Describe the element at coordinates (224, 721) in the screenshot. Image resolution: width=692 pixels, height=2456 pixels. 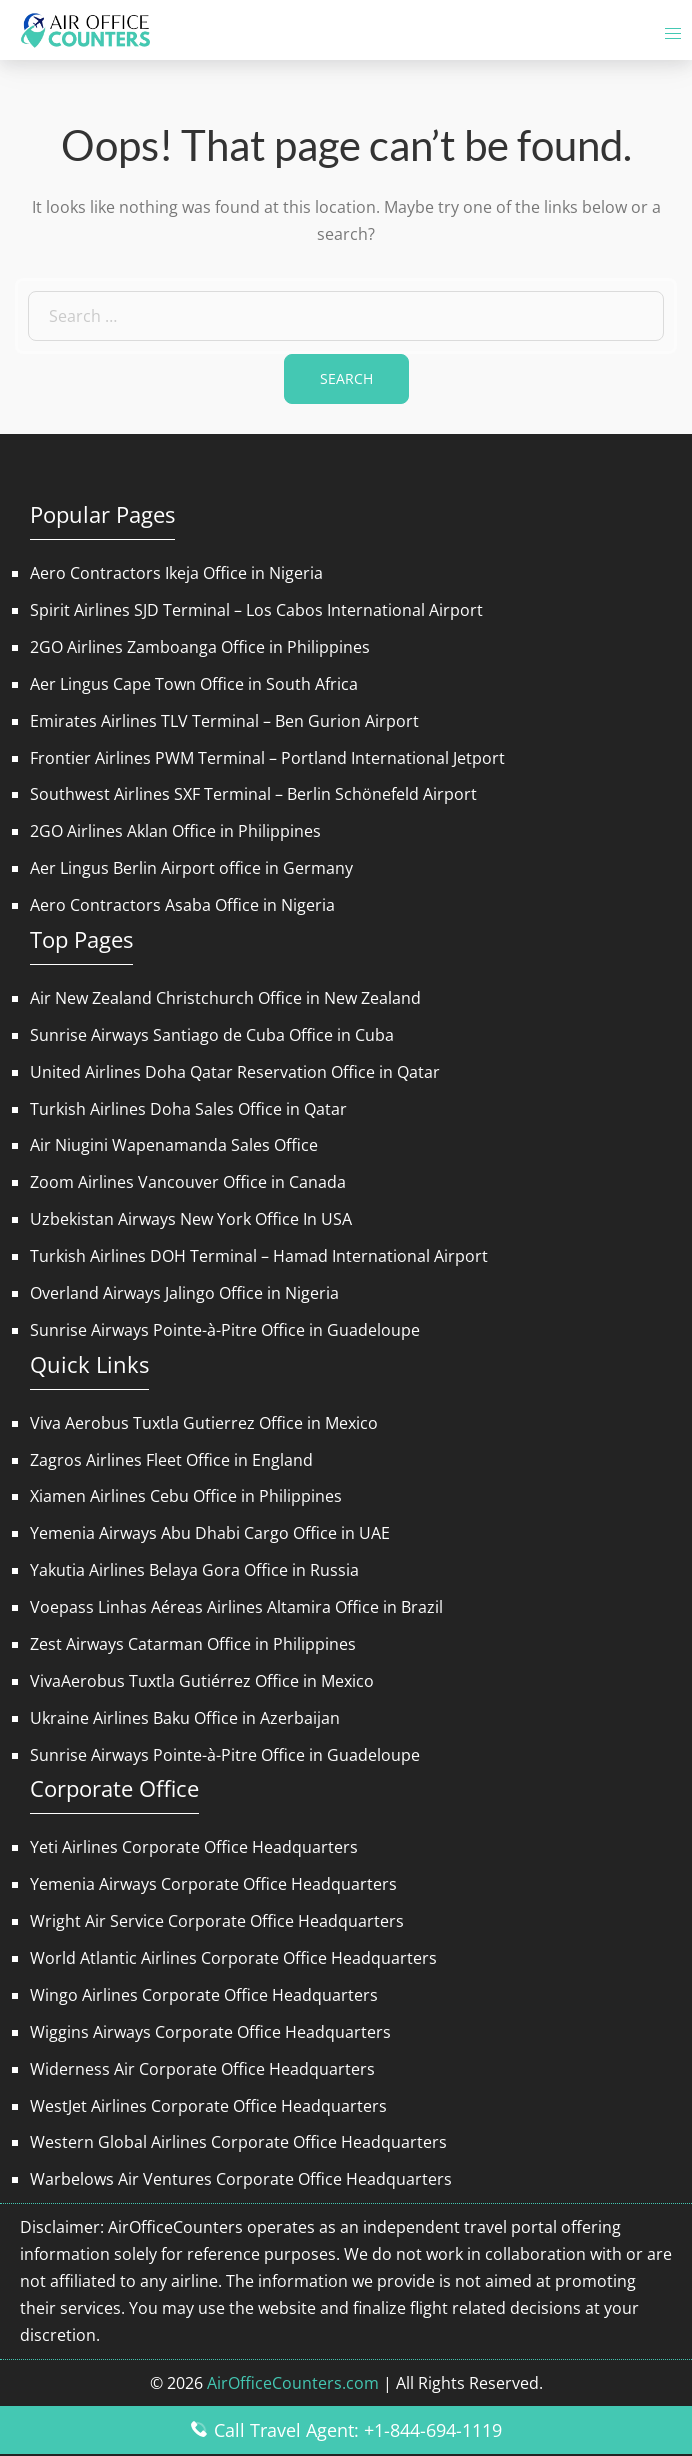
I see `Emirates Airlines TLV Terminal – Ben Gurion Airport` at that location.